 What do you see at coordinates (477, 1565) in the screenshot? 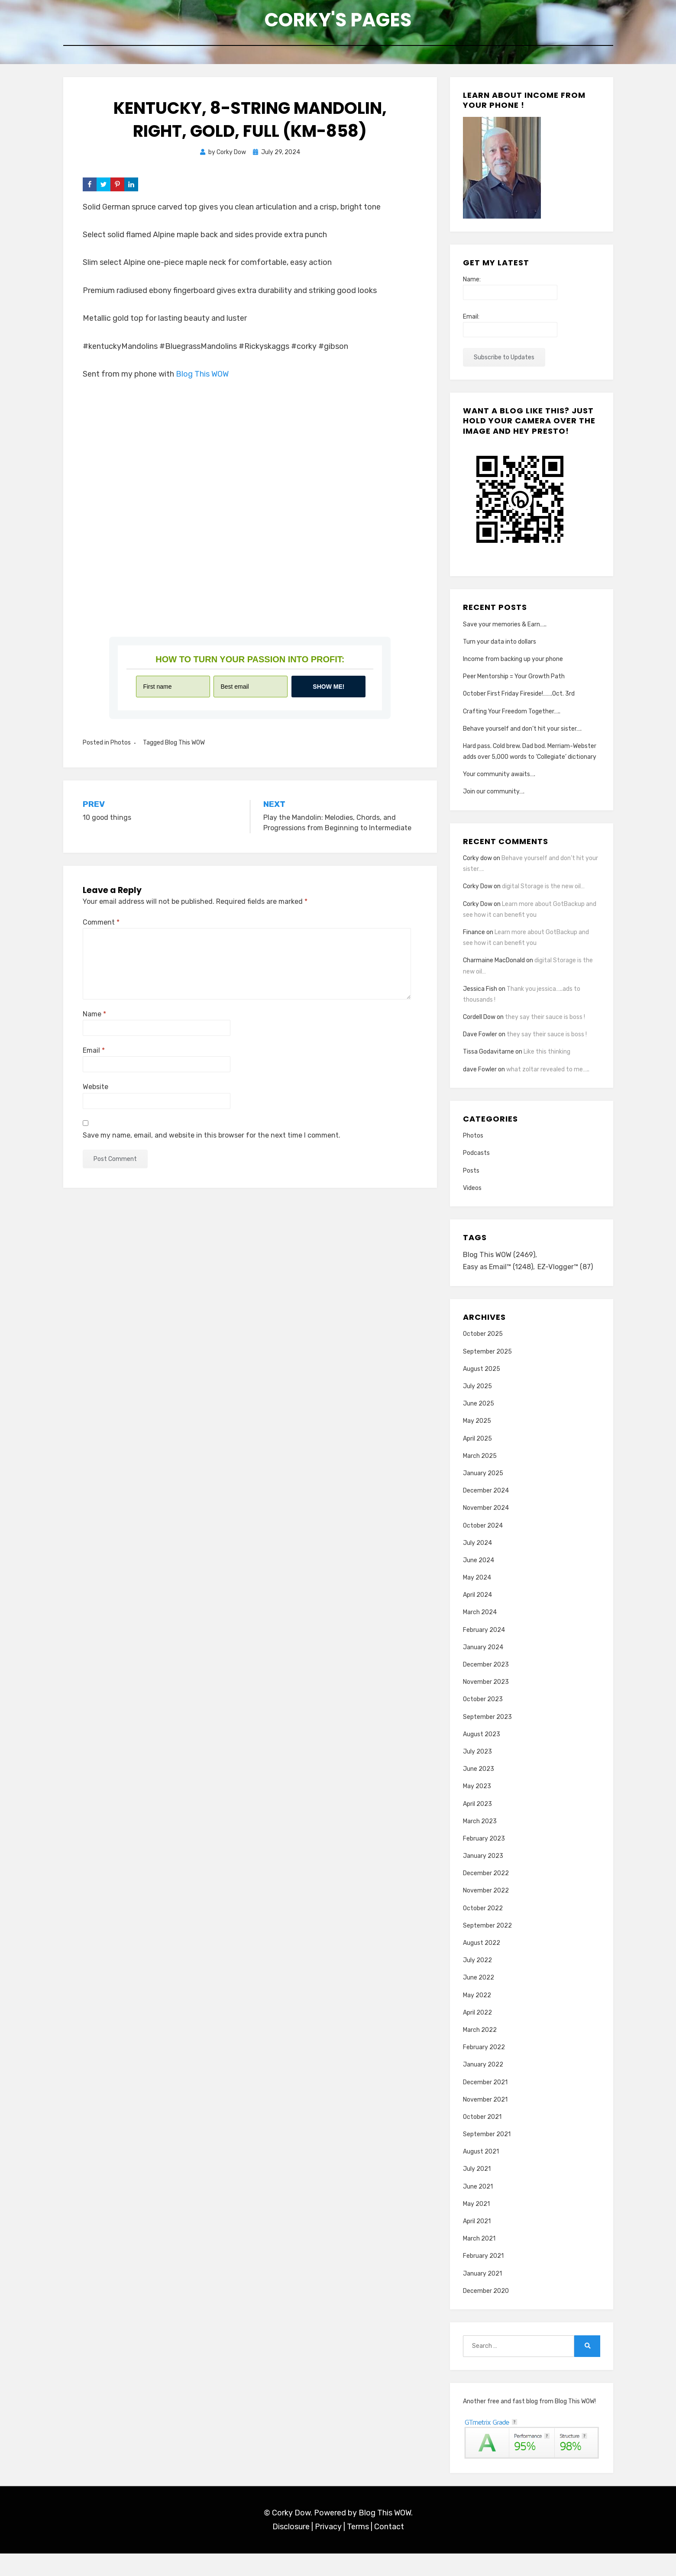
I see `July 2024` at bounding box center [477, 1565].